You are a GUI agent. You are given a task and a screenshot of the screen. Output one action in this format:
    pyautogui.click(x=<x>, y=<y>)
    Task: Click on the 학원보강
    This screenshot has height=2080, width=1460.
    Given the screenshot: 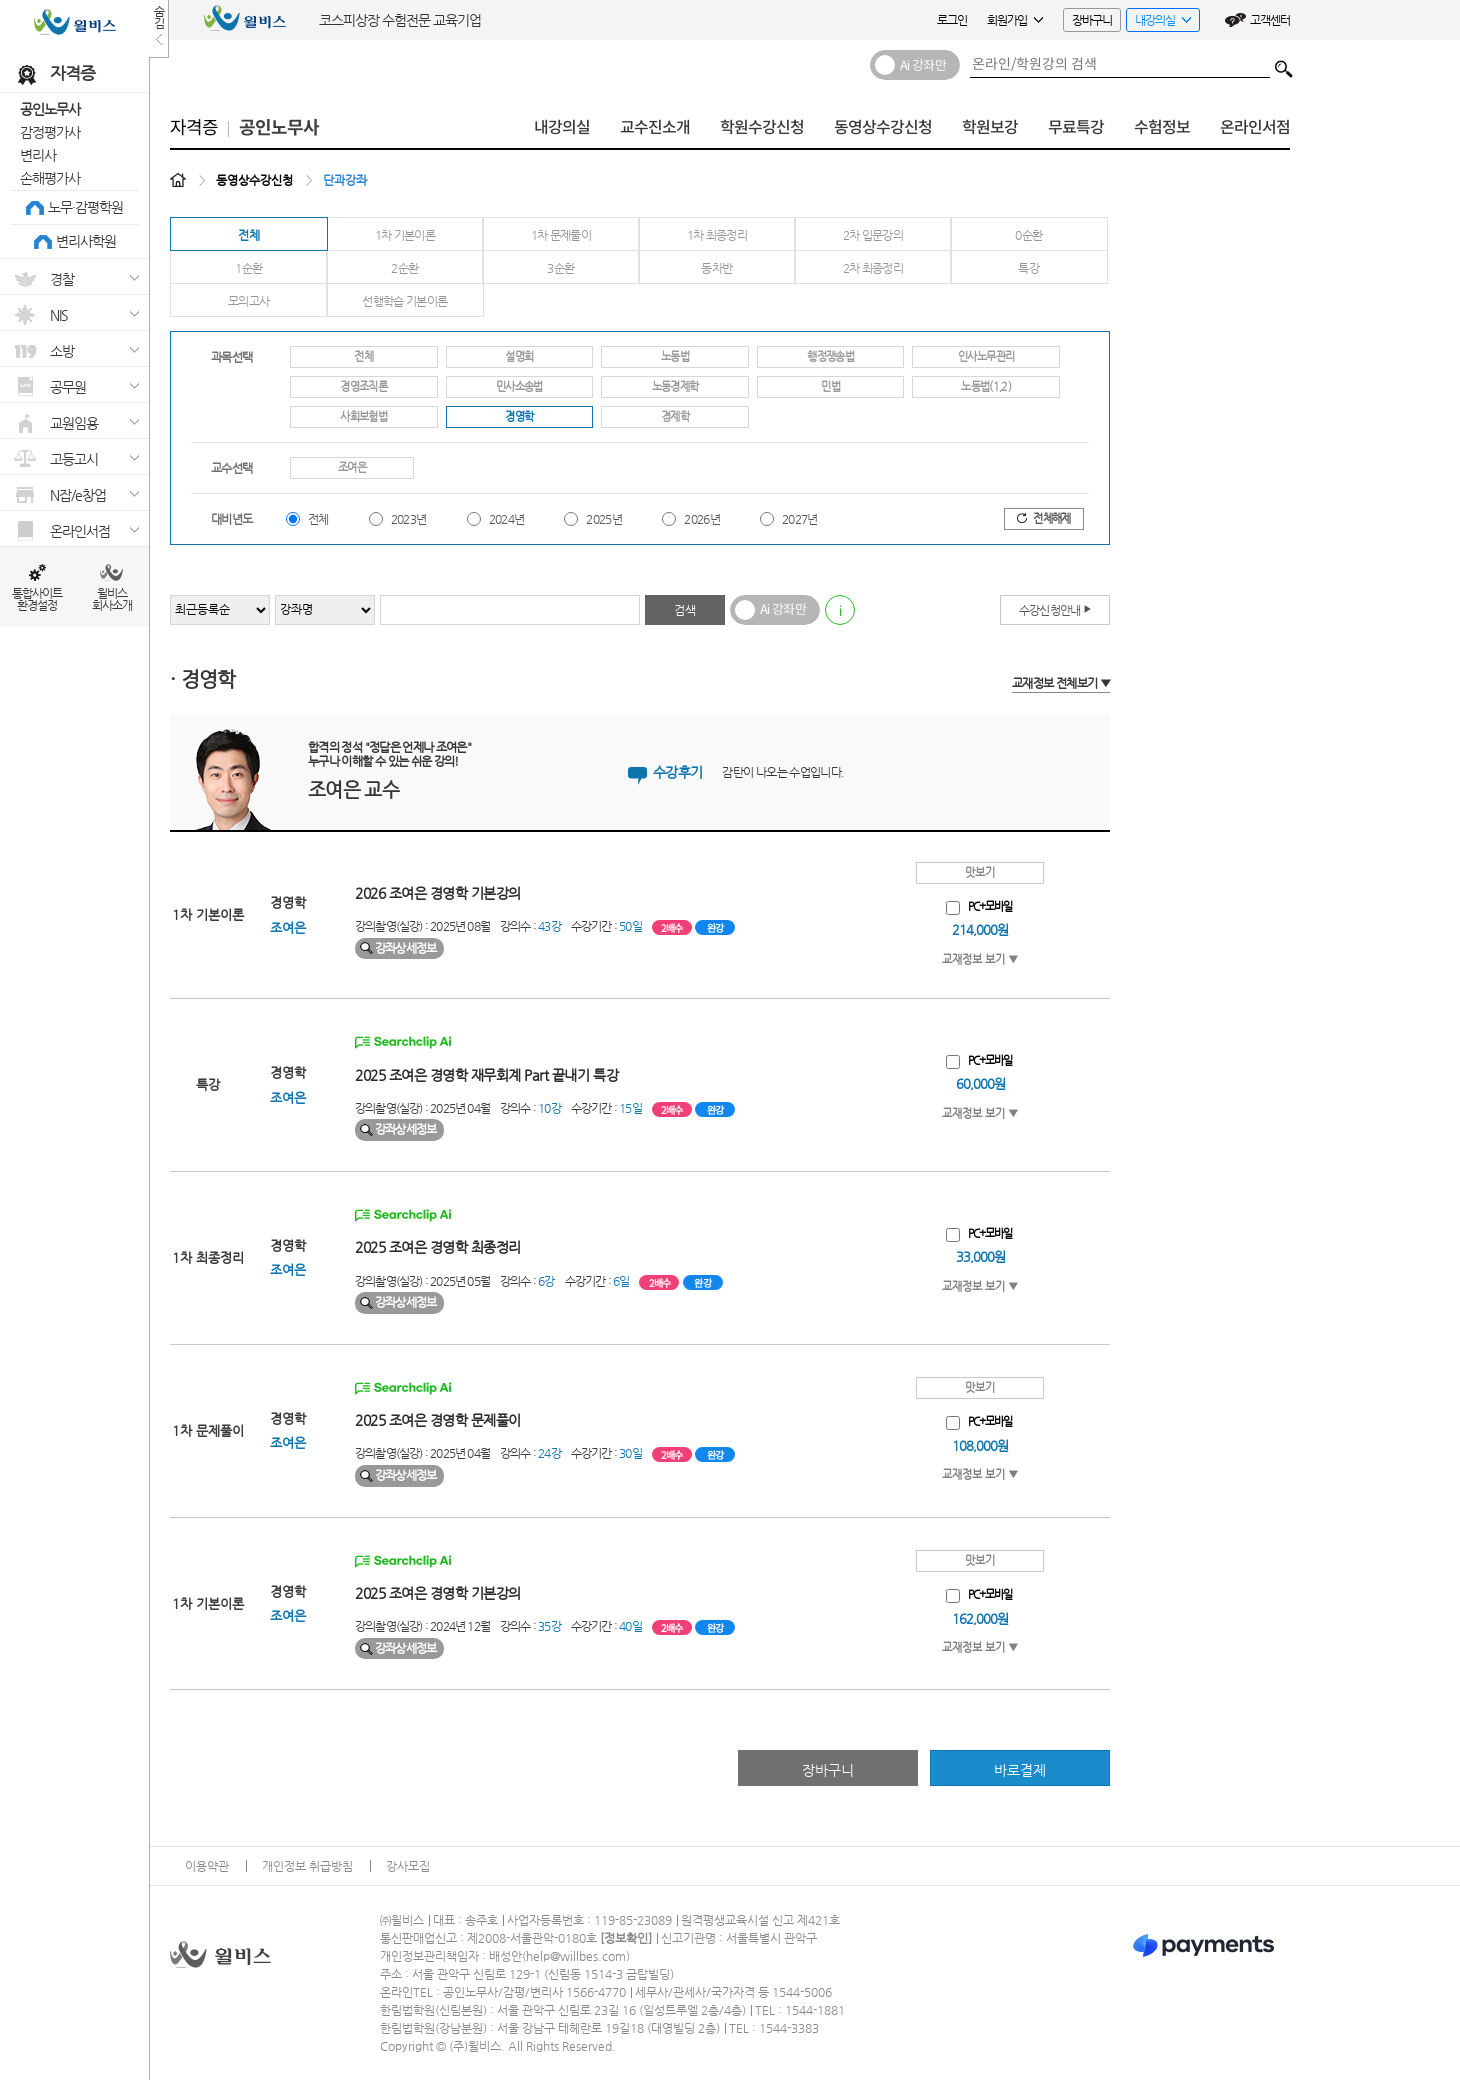 What is the action you would take?
    pyautogui.click(x=990, y=127)
    